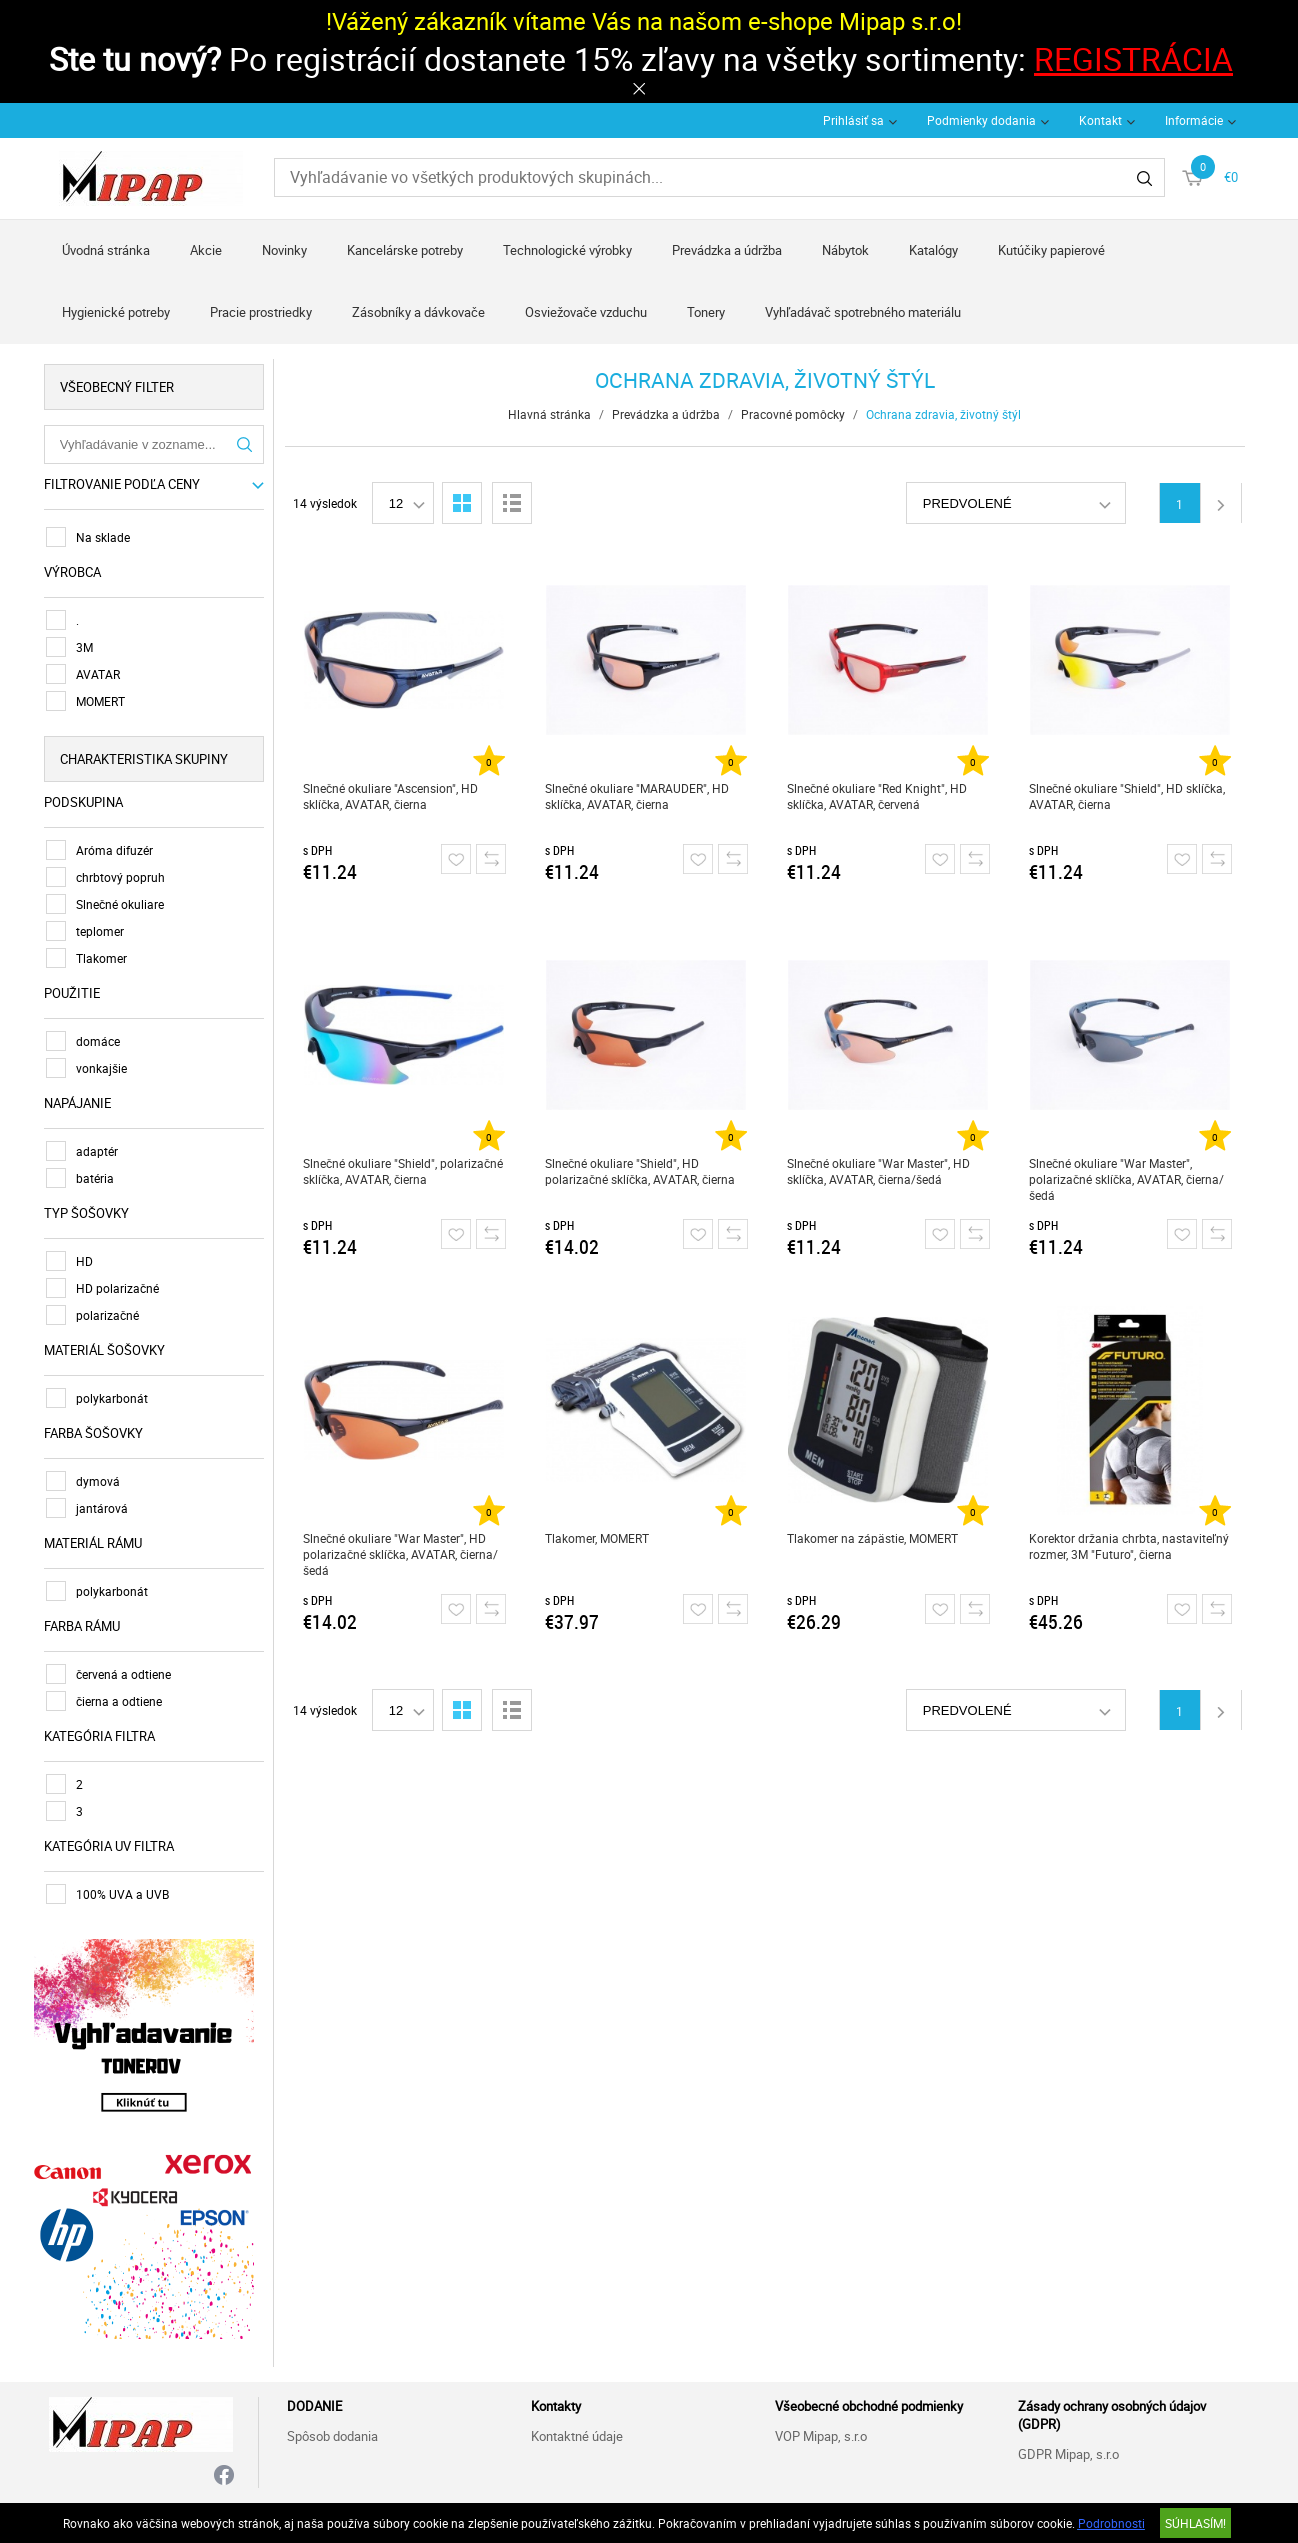  What do you see at coordinates (797, 414) in the screenshot?
I see `Pracovné pomôcky` at bounding box center [797, 414].